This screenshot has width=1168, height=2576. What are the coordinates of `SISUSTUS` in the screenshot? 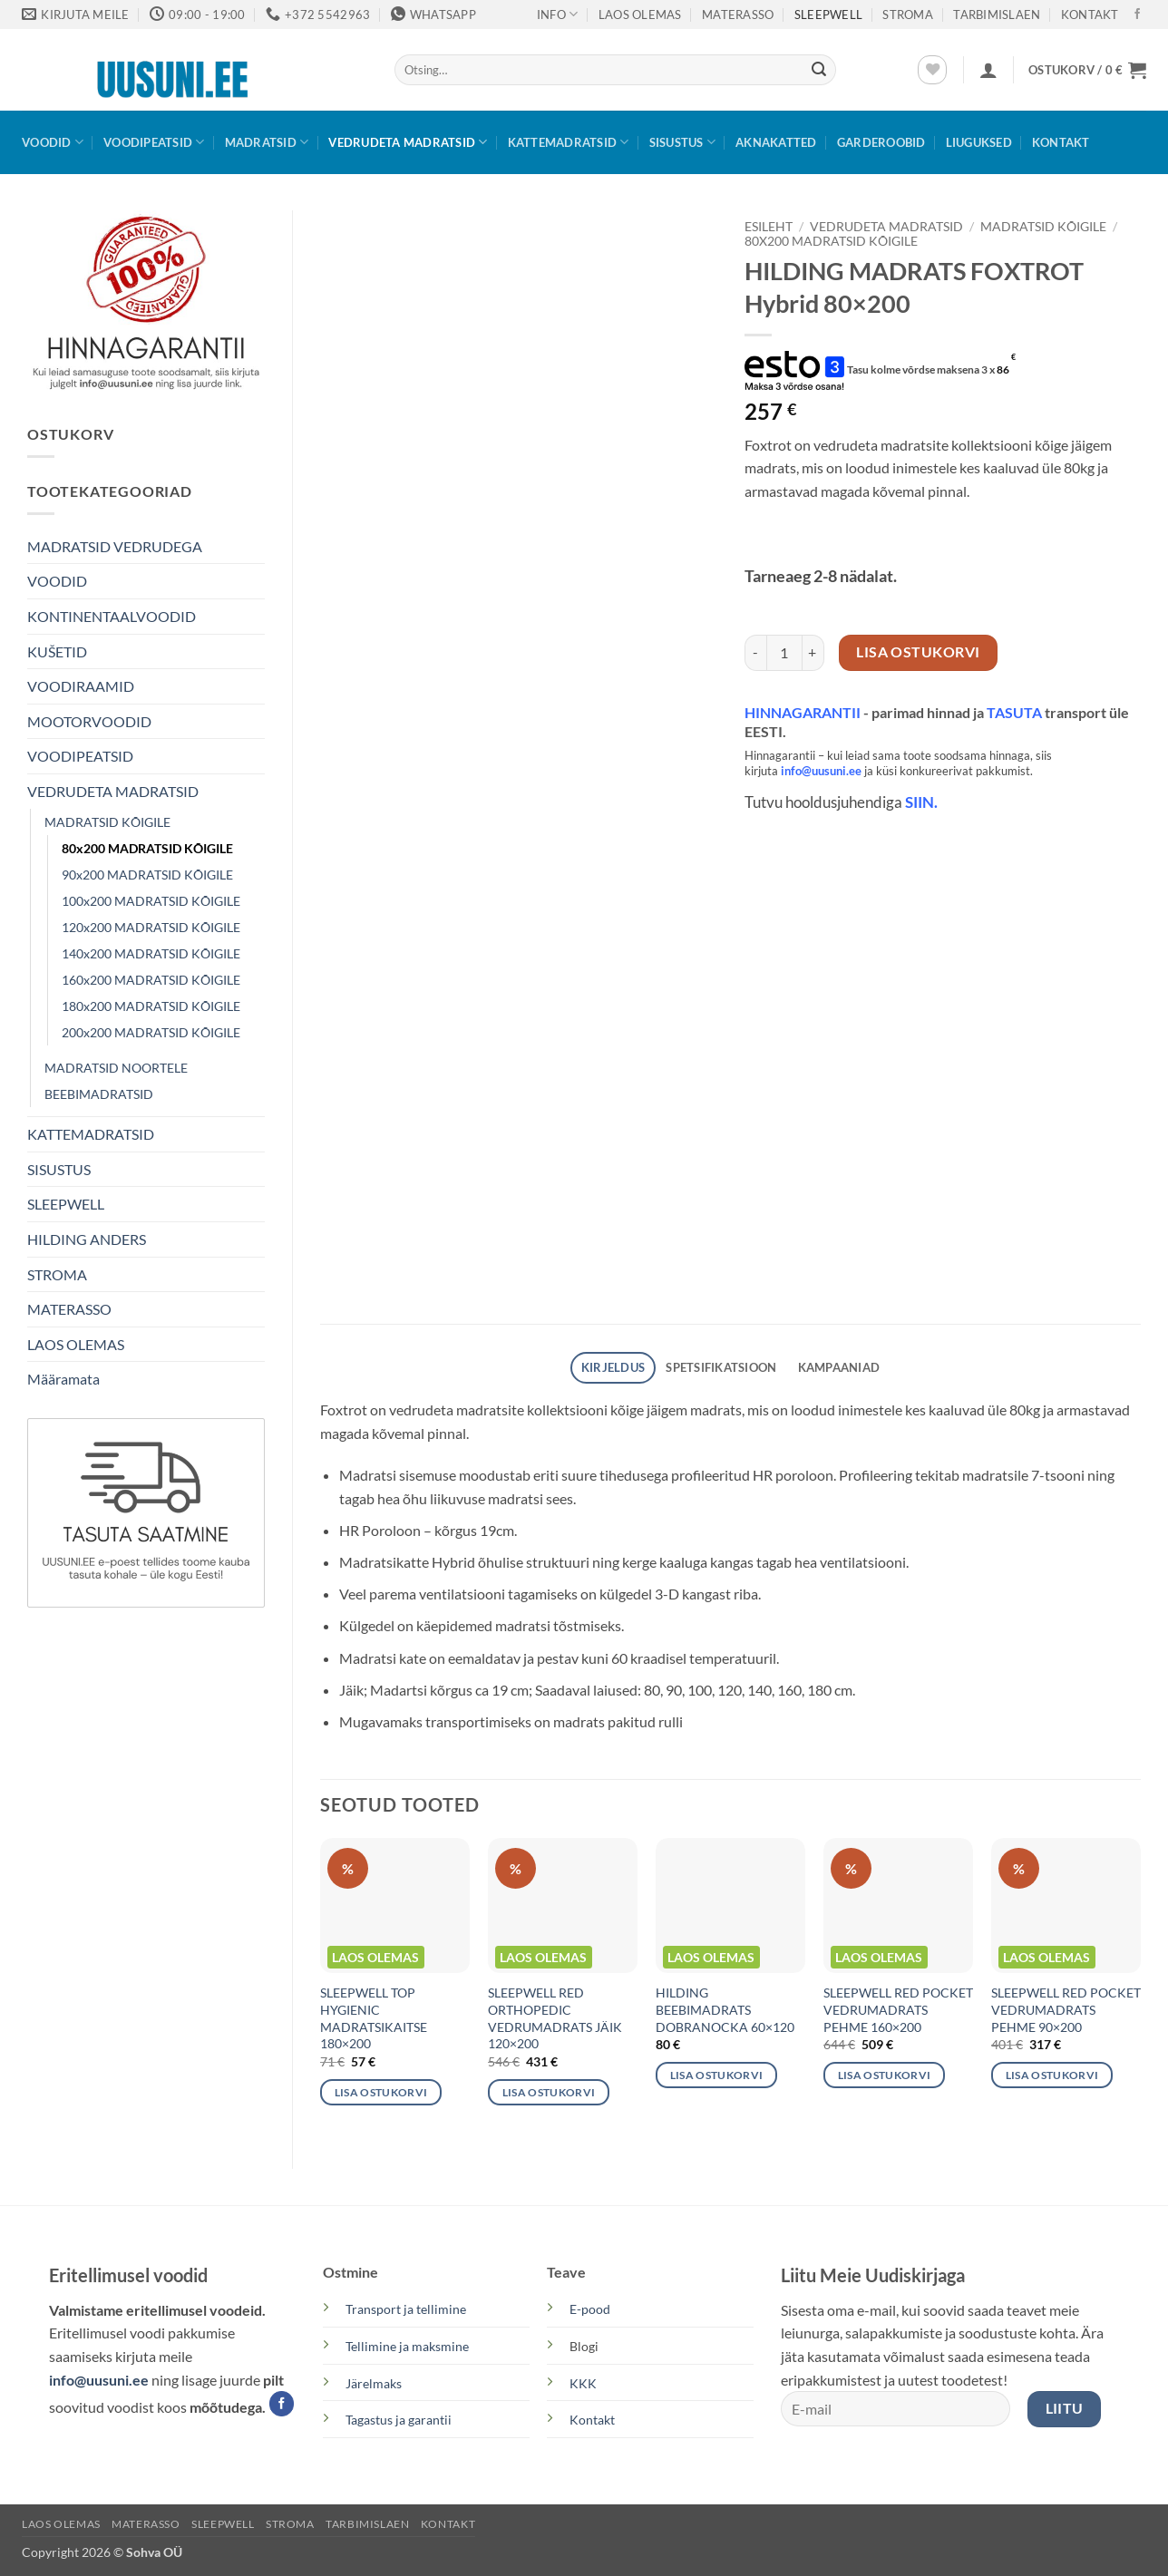 It's located at (682, 142).